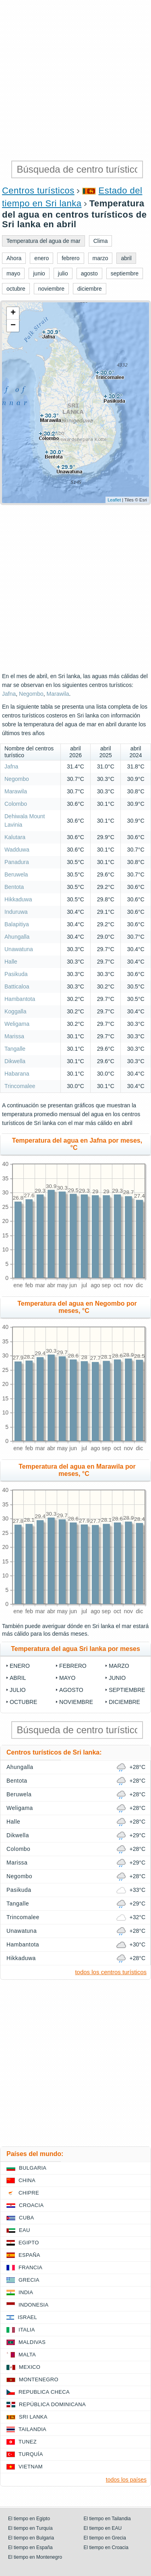 This screenshot has height=2576, width=151. What do you see at coordinates (14, 1061) in the screenshot?
I see `Dikwella` at bounding box center [14, 1061].